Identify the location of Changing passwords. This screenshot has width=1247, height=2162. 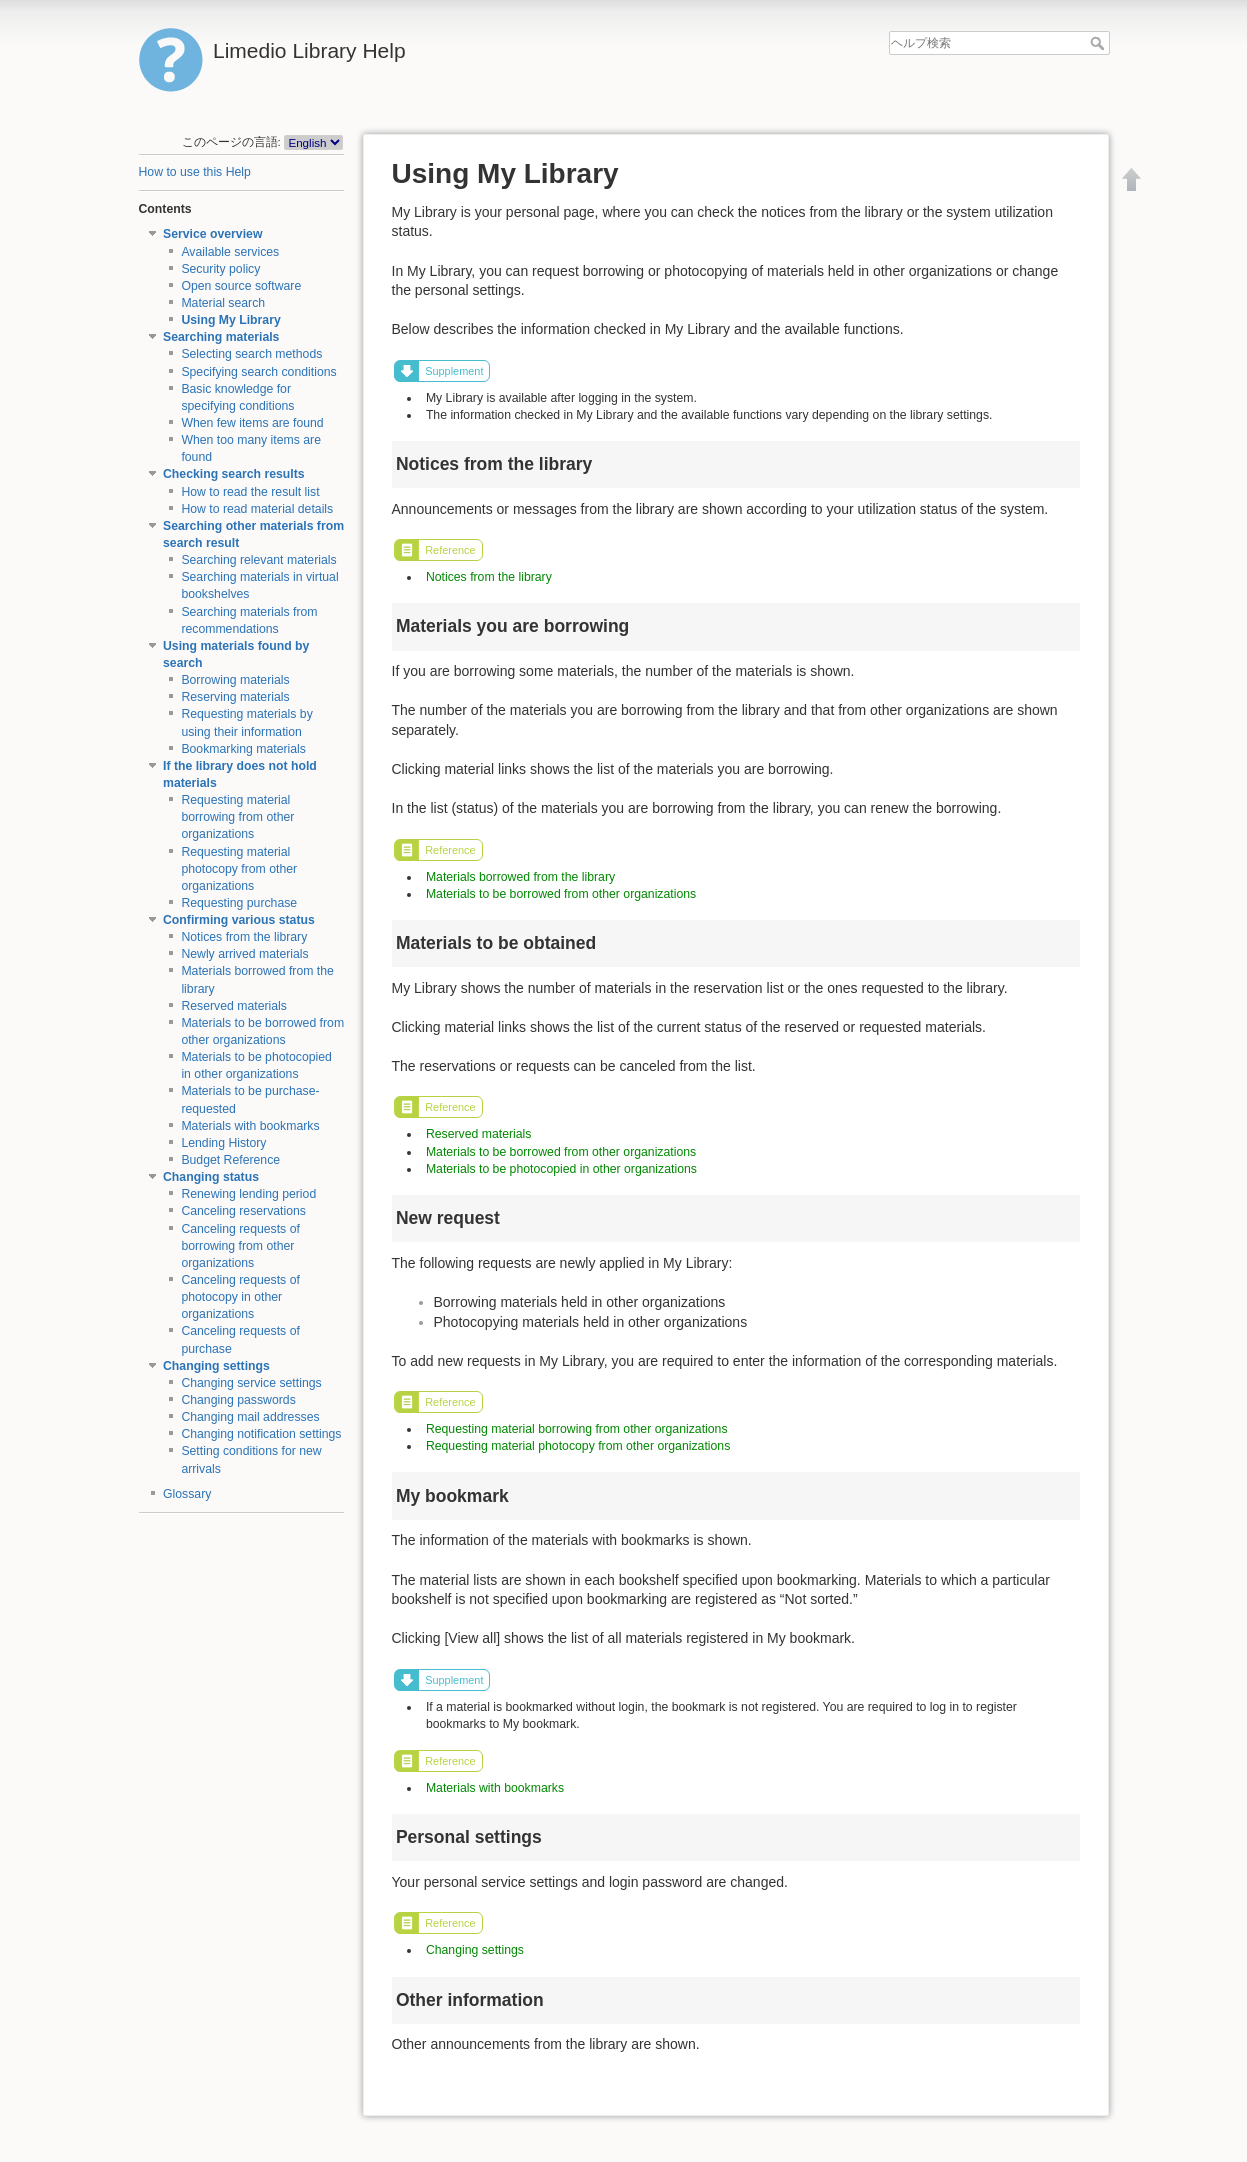
(238, 1400).